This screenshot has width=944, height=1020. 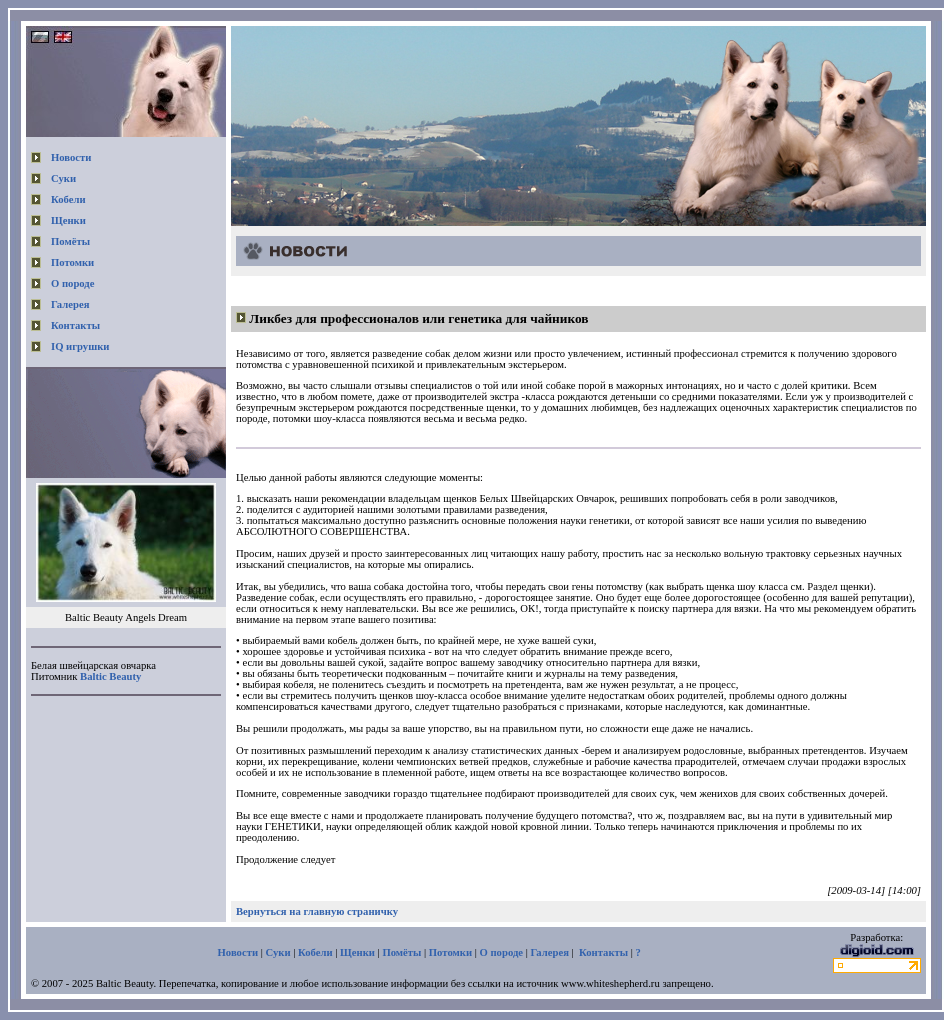 What do you see at coordinates (63, 178) in the screenshot?
I see `Суки` at bounding box center [63, 178].